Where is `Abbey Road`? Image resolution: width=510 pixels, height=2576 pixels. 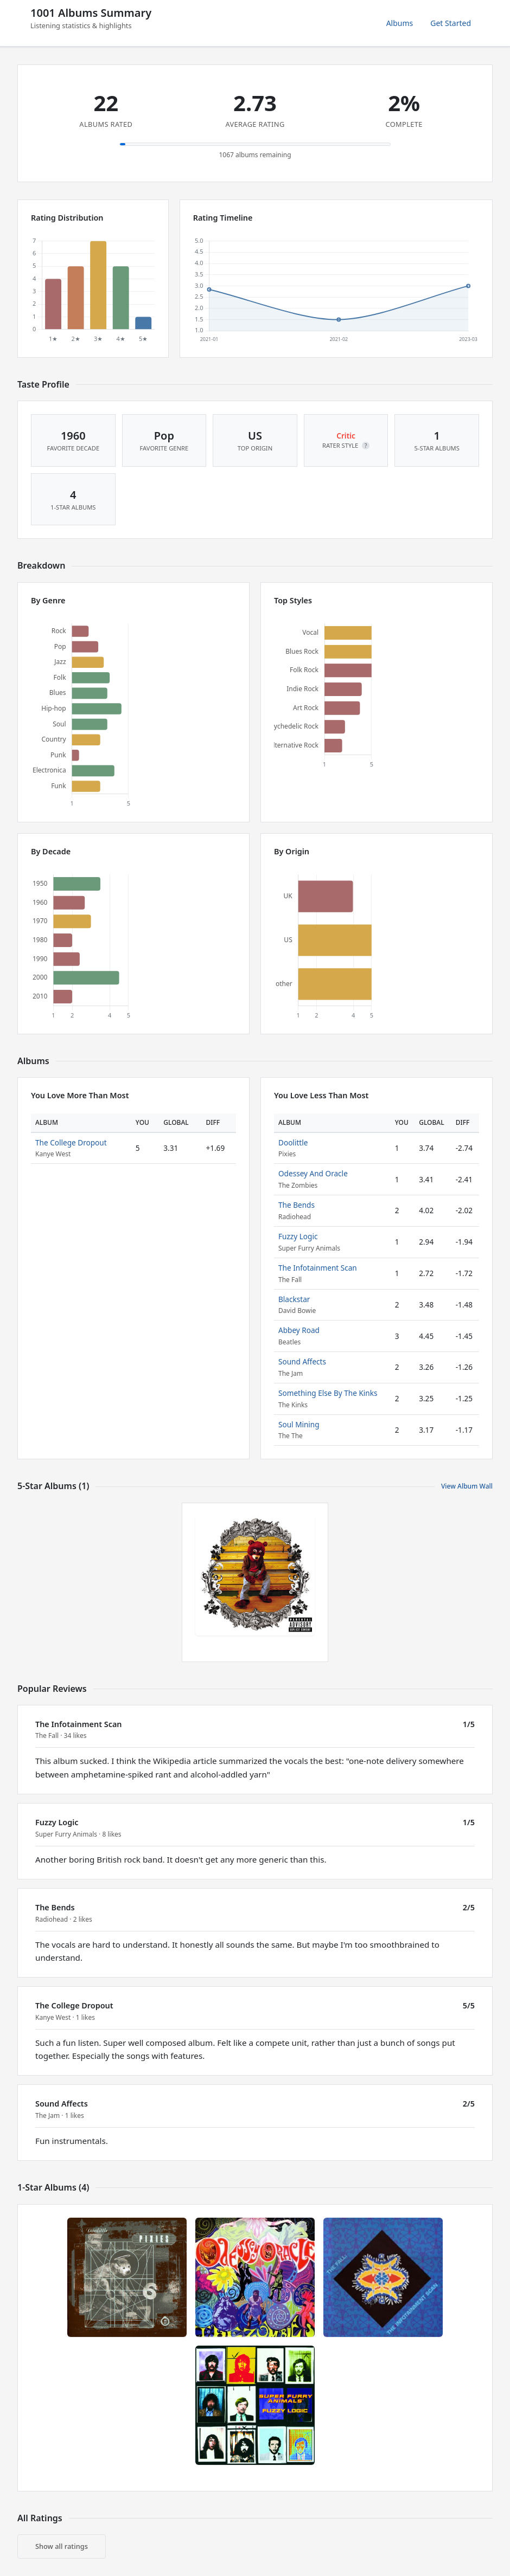 Abbey Road is located at coordinates (299, 1330).